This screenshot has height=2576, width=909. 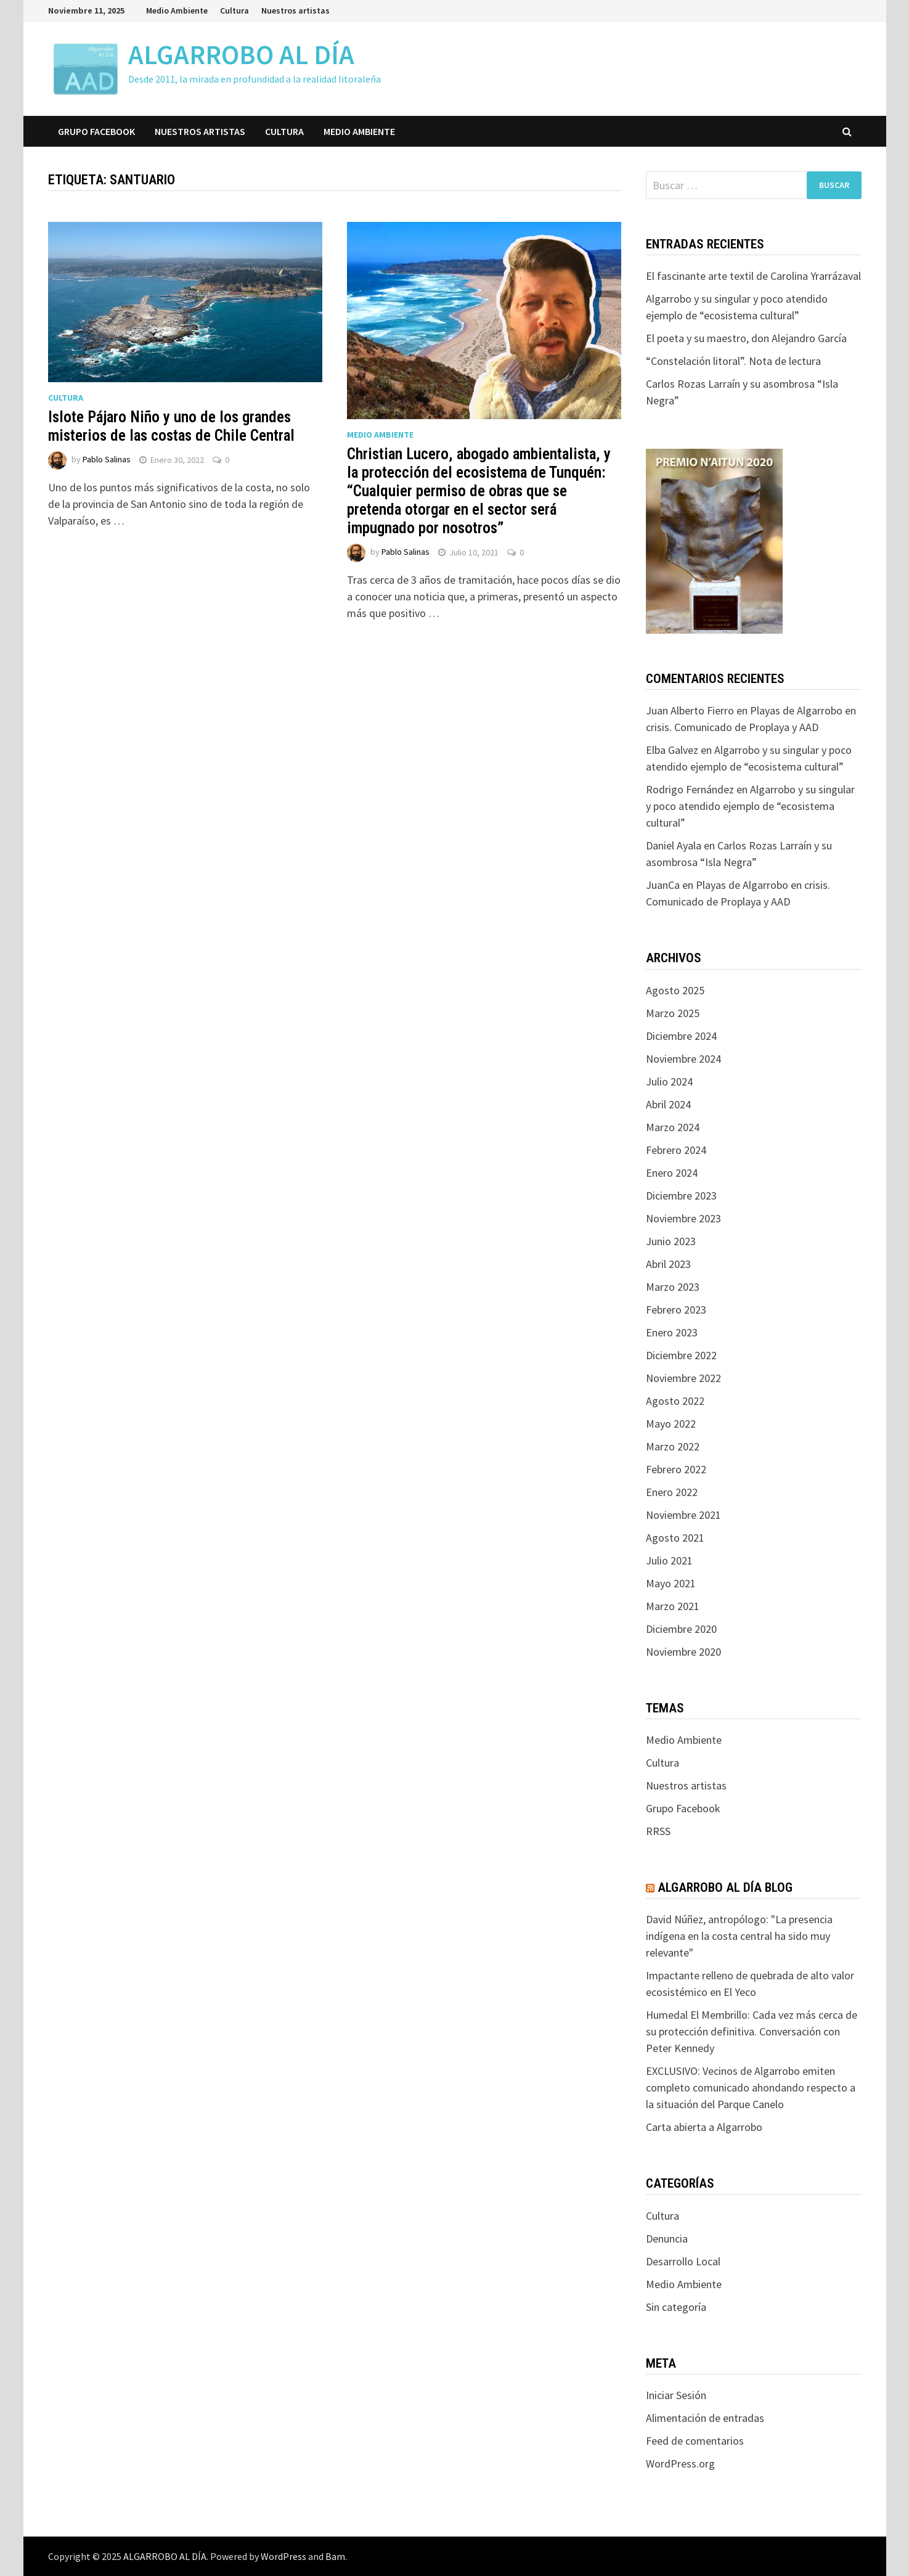 What do you see at coordinates (667, 2238) in the screenshot?
I see `Denuncia` at bounding box center [667, 2238].